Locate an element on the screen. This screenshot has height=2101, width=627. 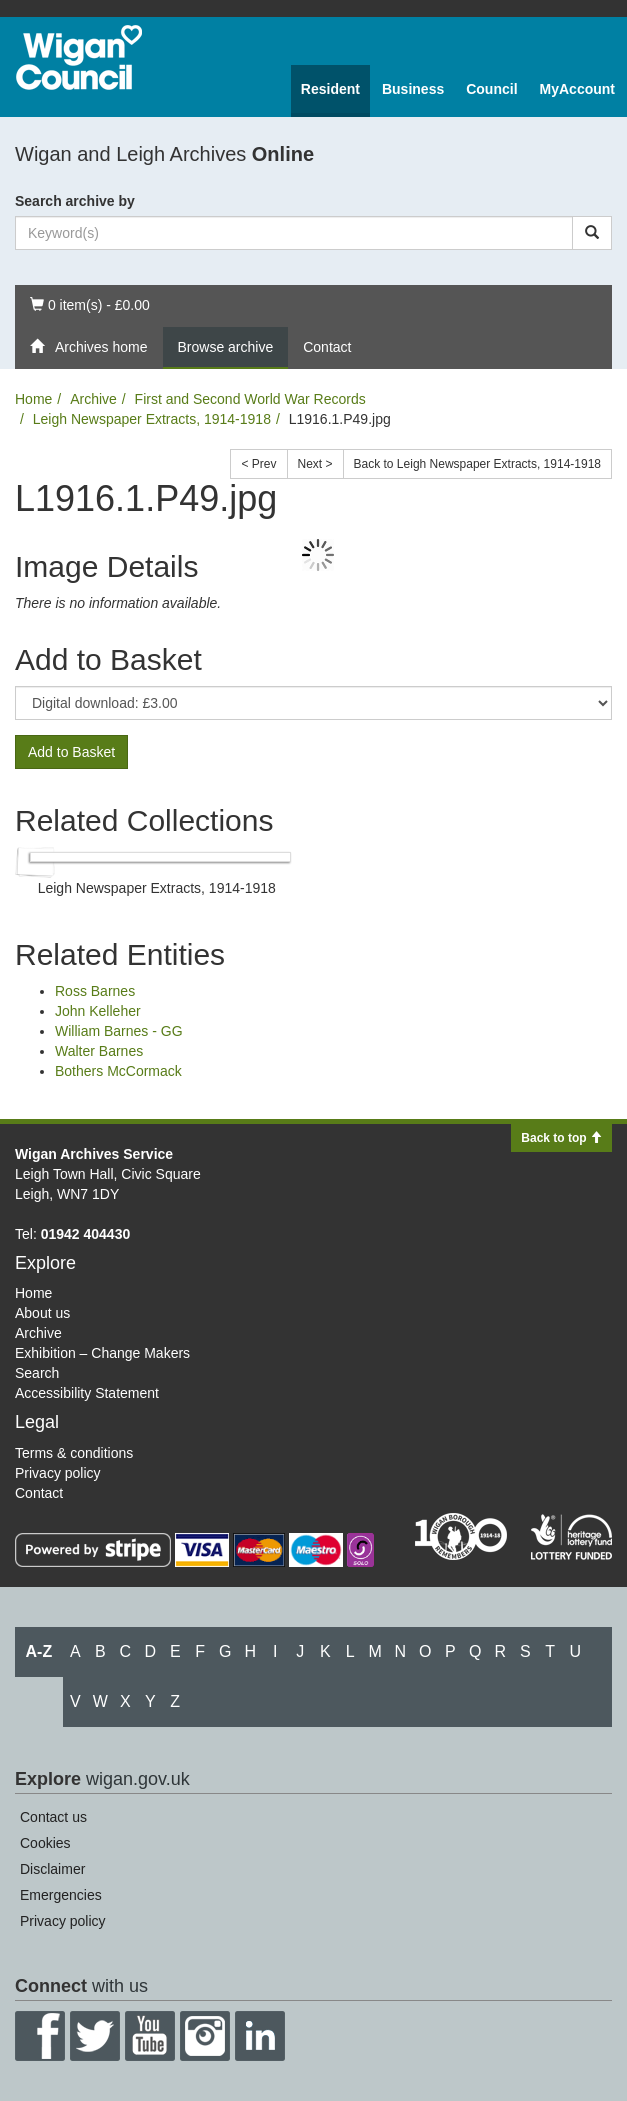
Wigan Council is located at coordinates (79, 57).